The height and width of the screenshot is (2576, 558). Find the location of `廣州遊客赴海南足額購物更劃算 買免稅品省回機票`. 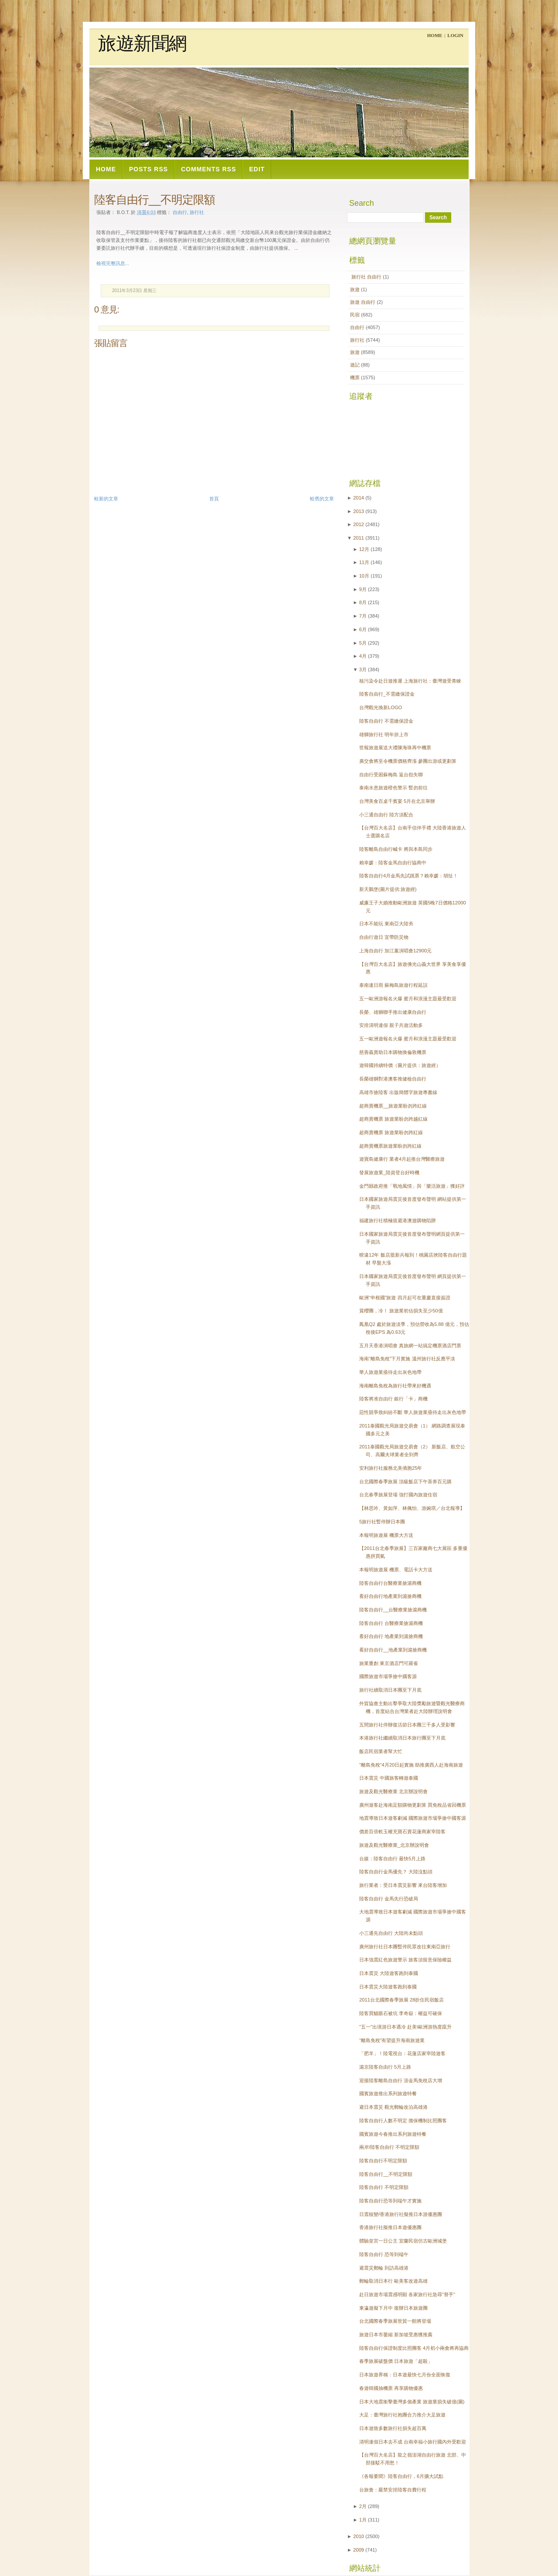

廣州遊客赴海南足額購物更劃算 買免稅品省回機票 is located at coordinates (412, 1805).